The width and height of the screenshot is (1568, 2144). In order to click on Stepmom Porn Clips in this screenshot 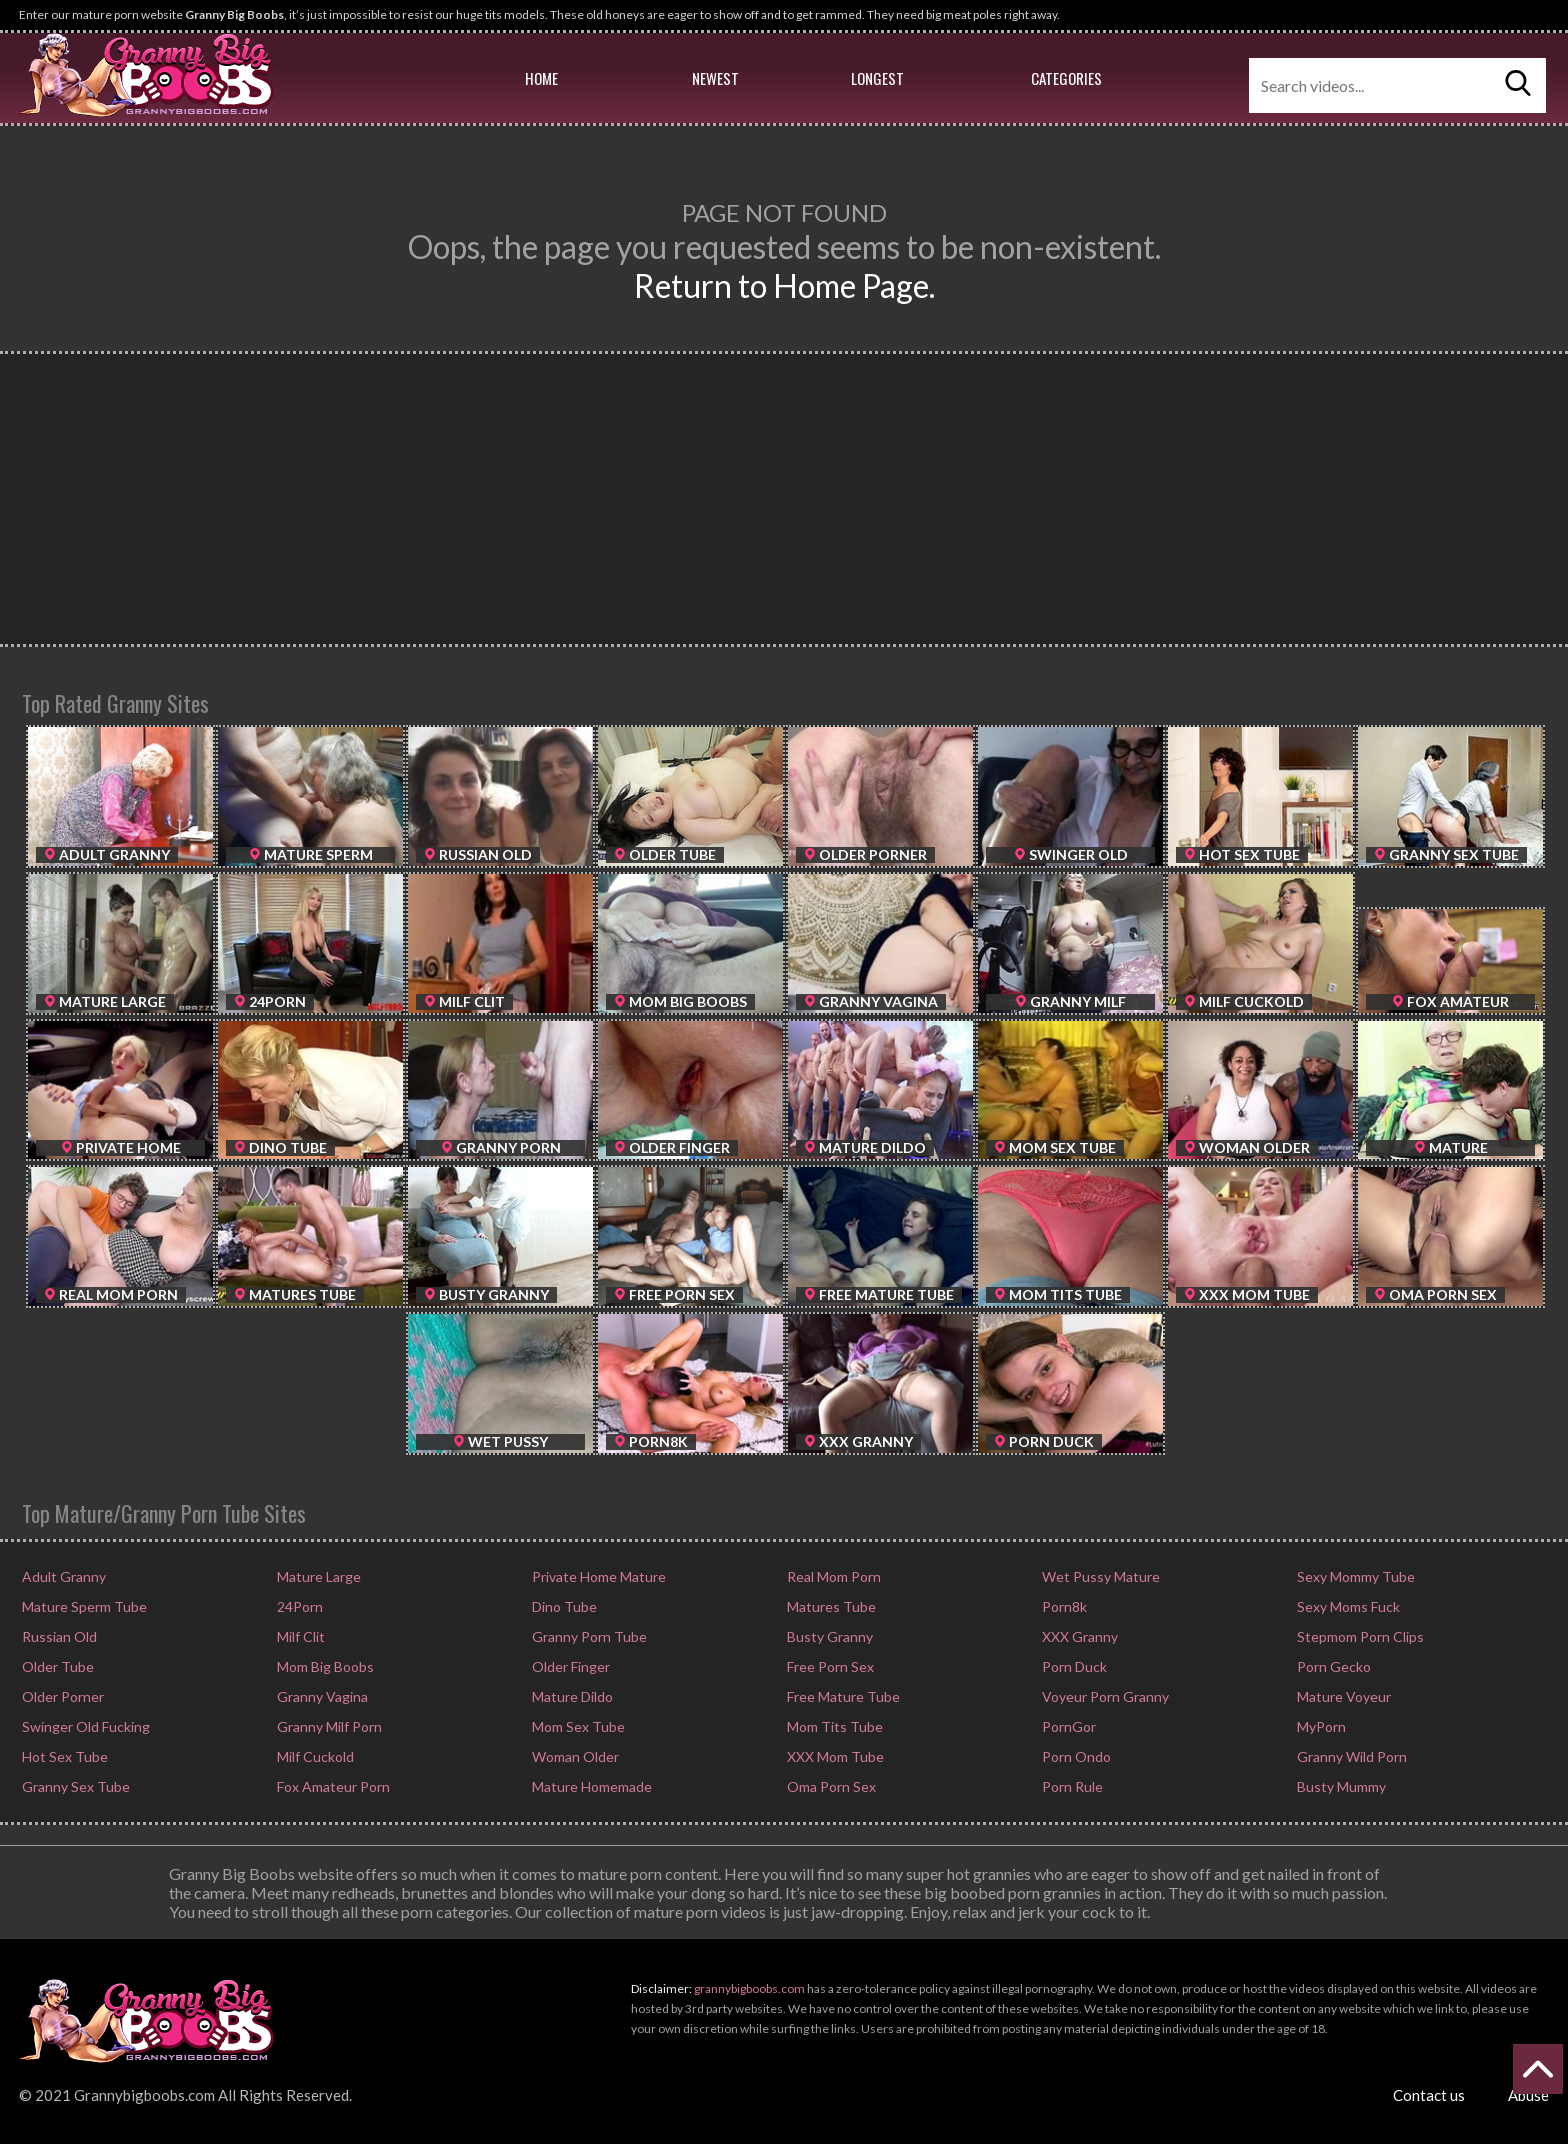, I will do `click(1359, 1636)`.